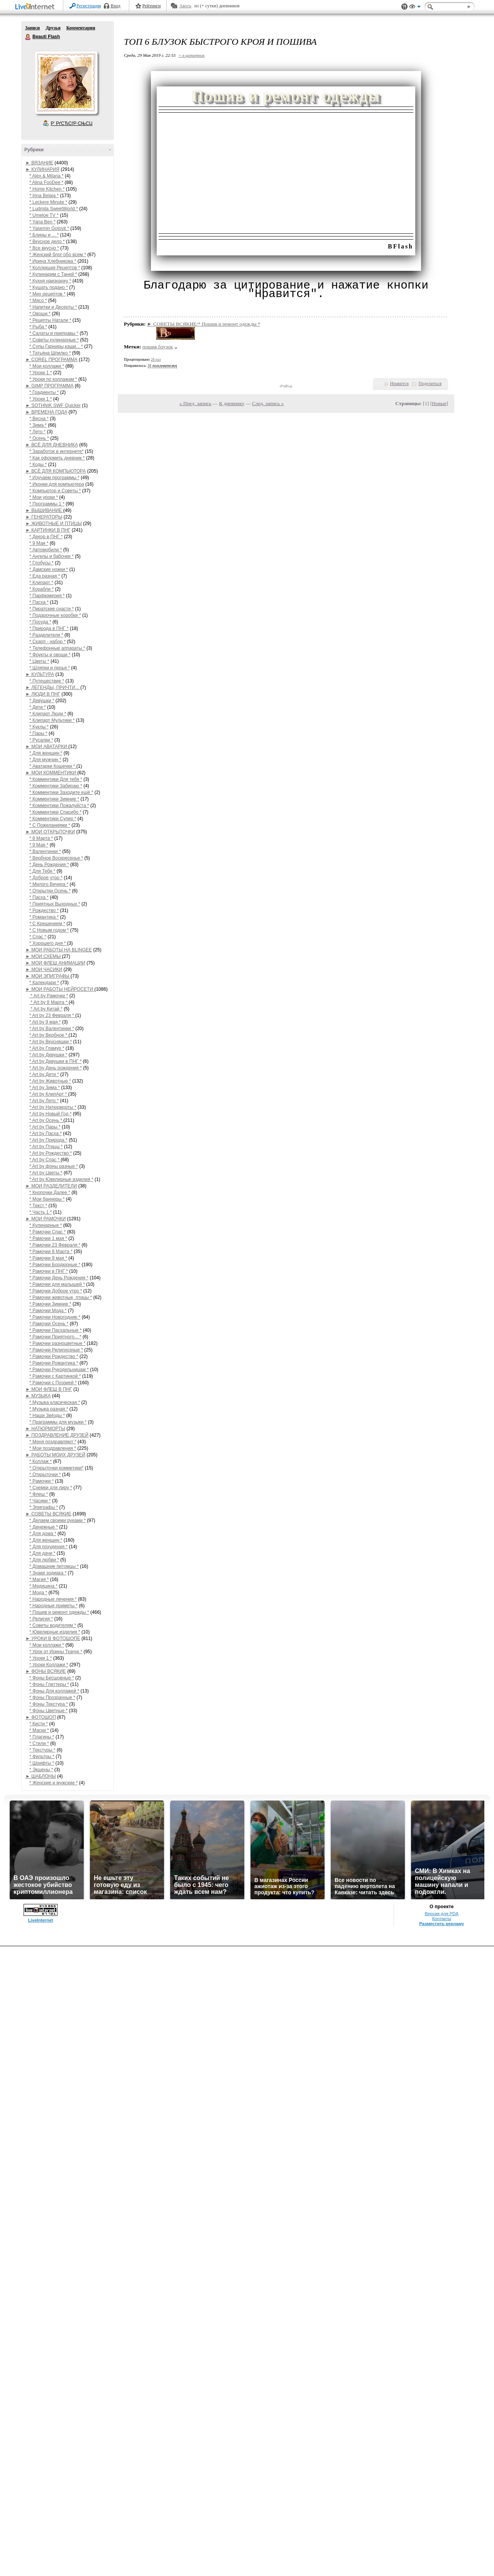 This screenshot has height=2576, width=494. I want to click on * Скарп - набор *, so click(47, 641).